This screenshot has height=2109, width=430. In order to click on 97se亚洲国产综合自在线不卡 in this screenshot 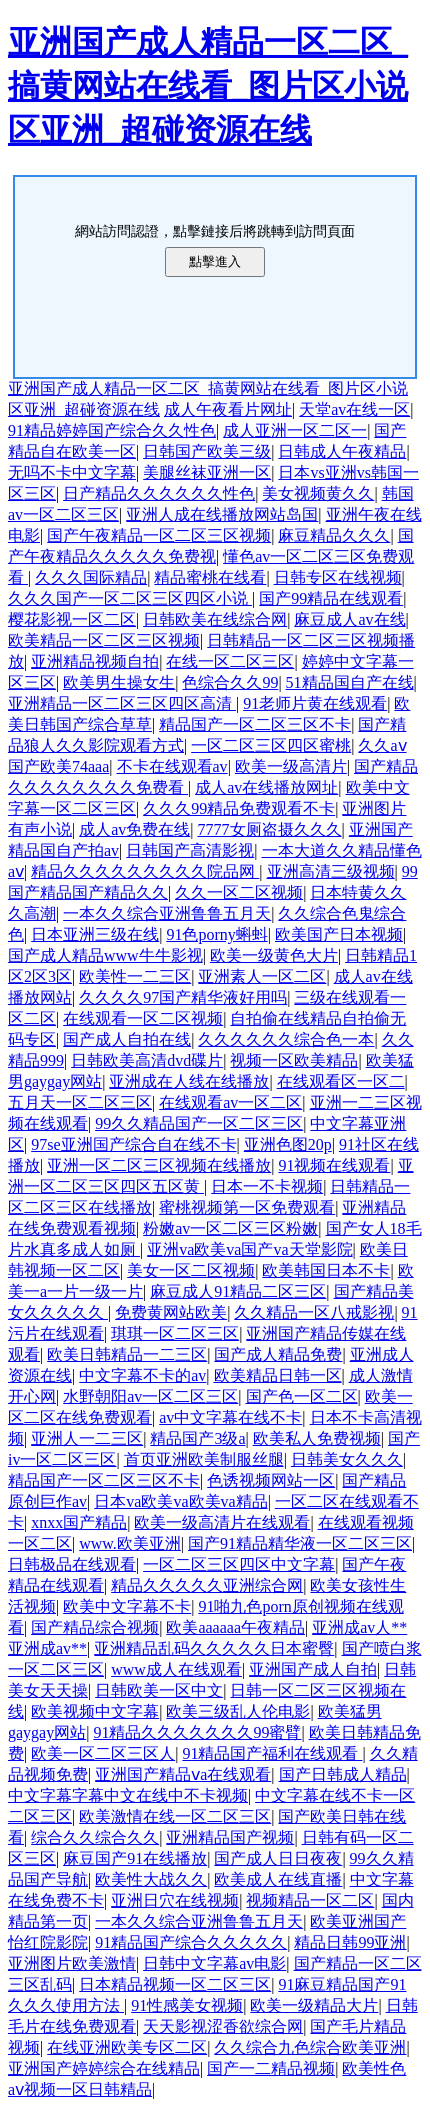, I will do `click(133, 1144)`.